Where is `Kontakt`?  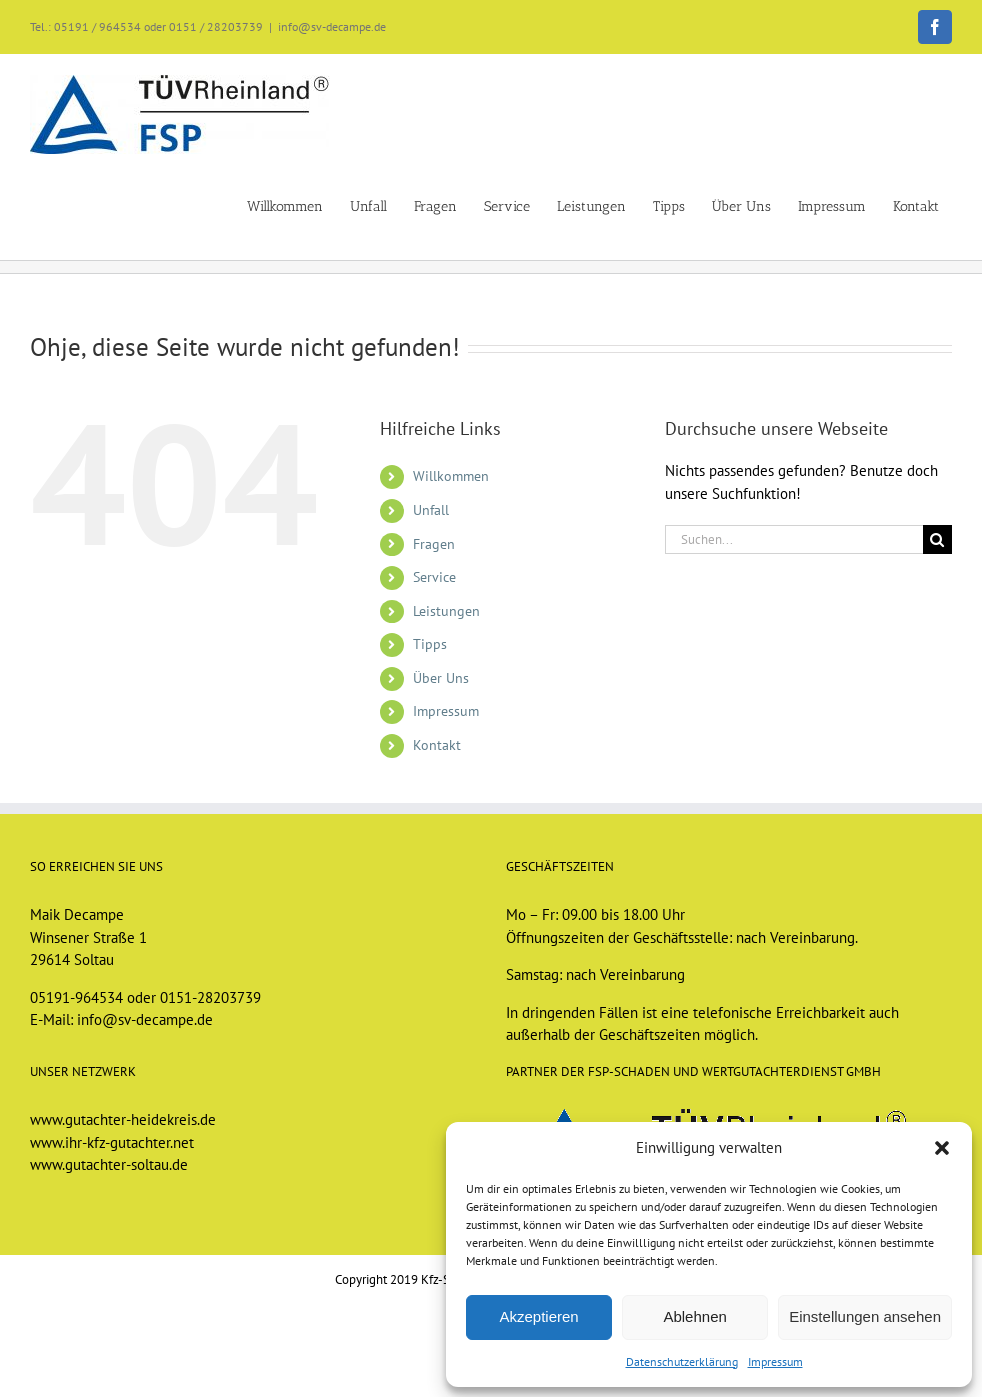
Kontakt is located at coordinates (437, 745).